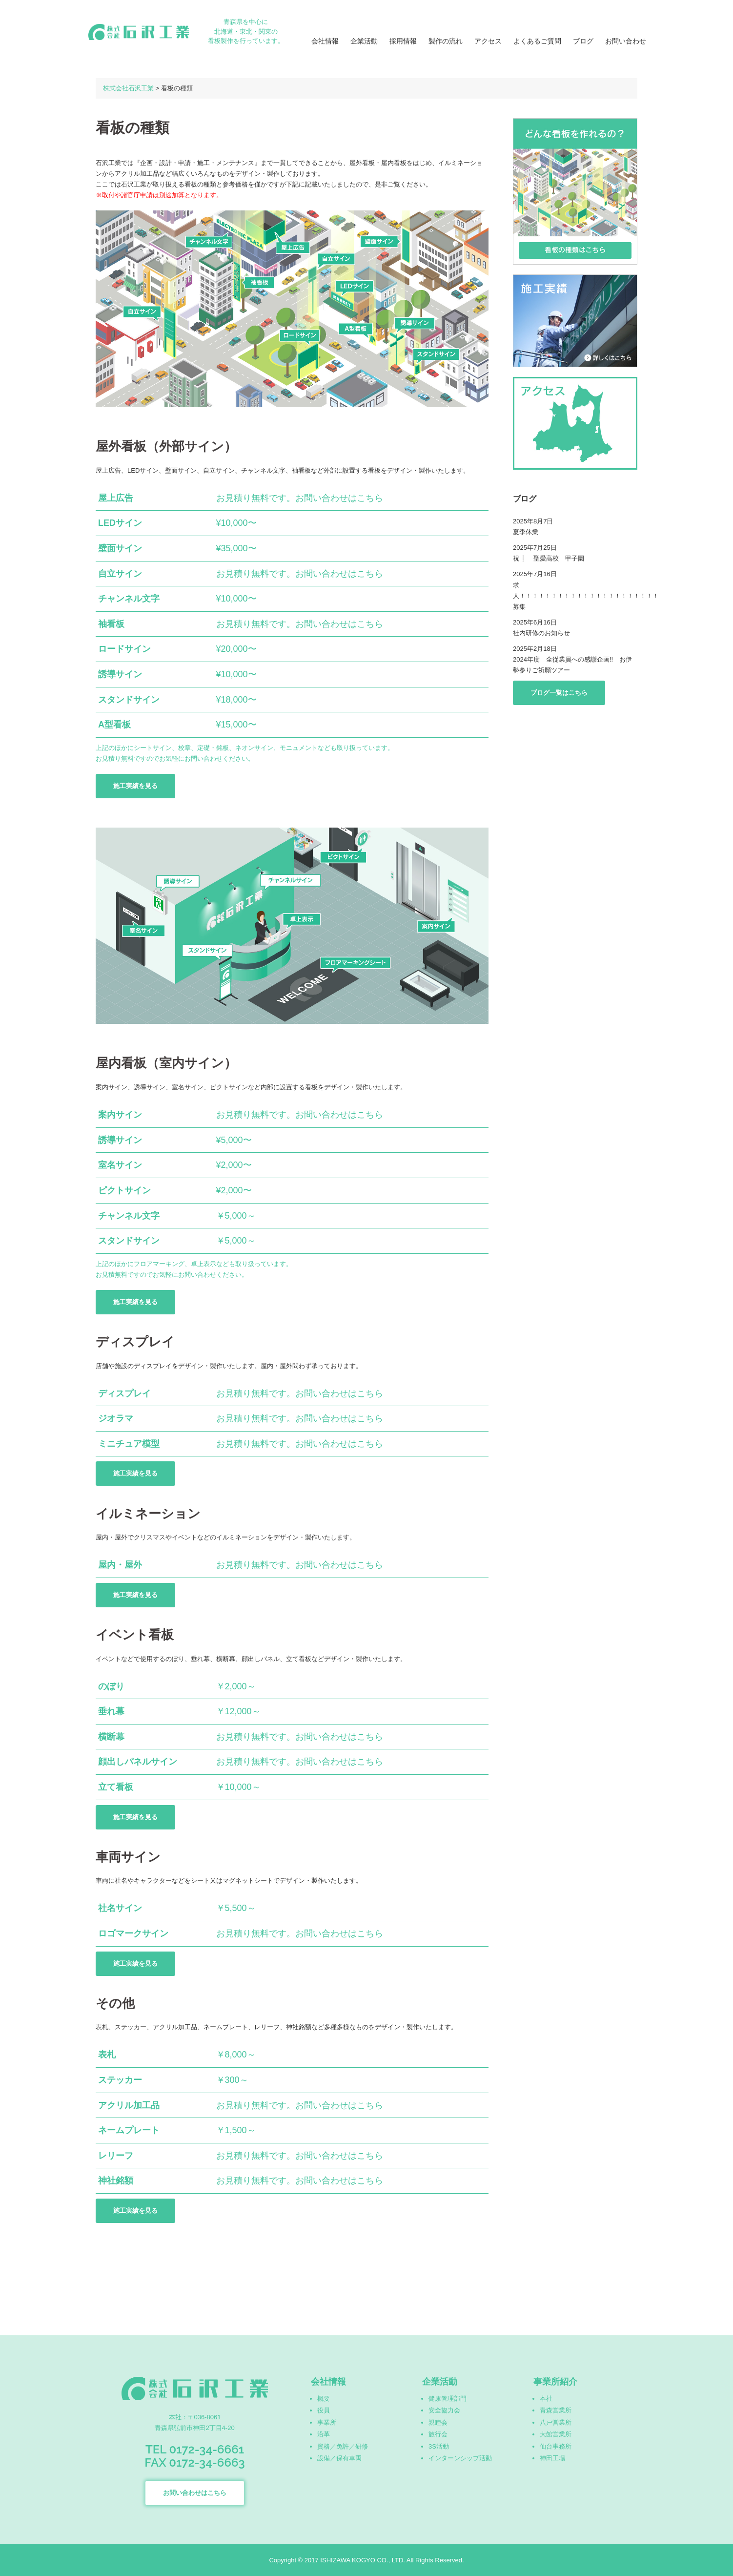  I want to click on 旅行会, so click(438, 2434).